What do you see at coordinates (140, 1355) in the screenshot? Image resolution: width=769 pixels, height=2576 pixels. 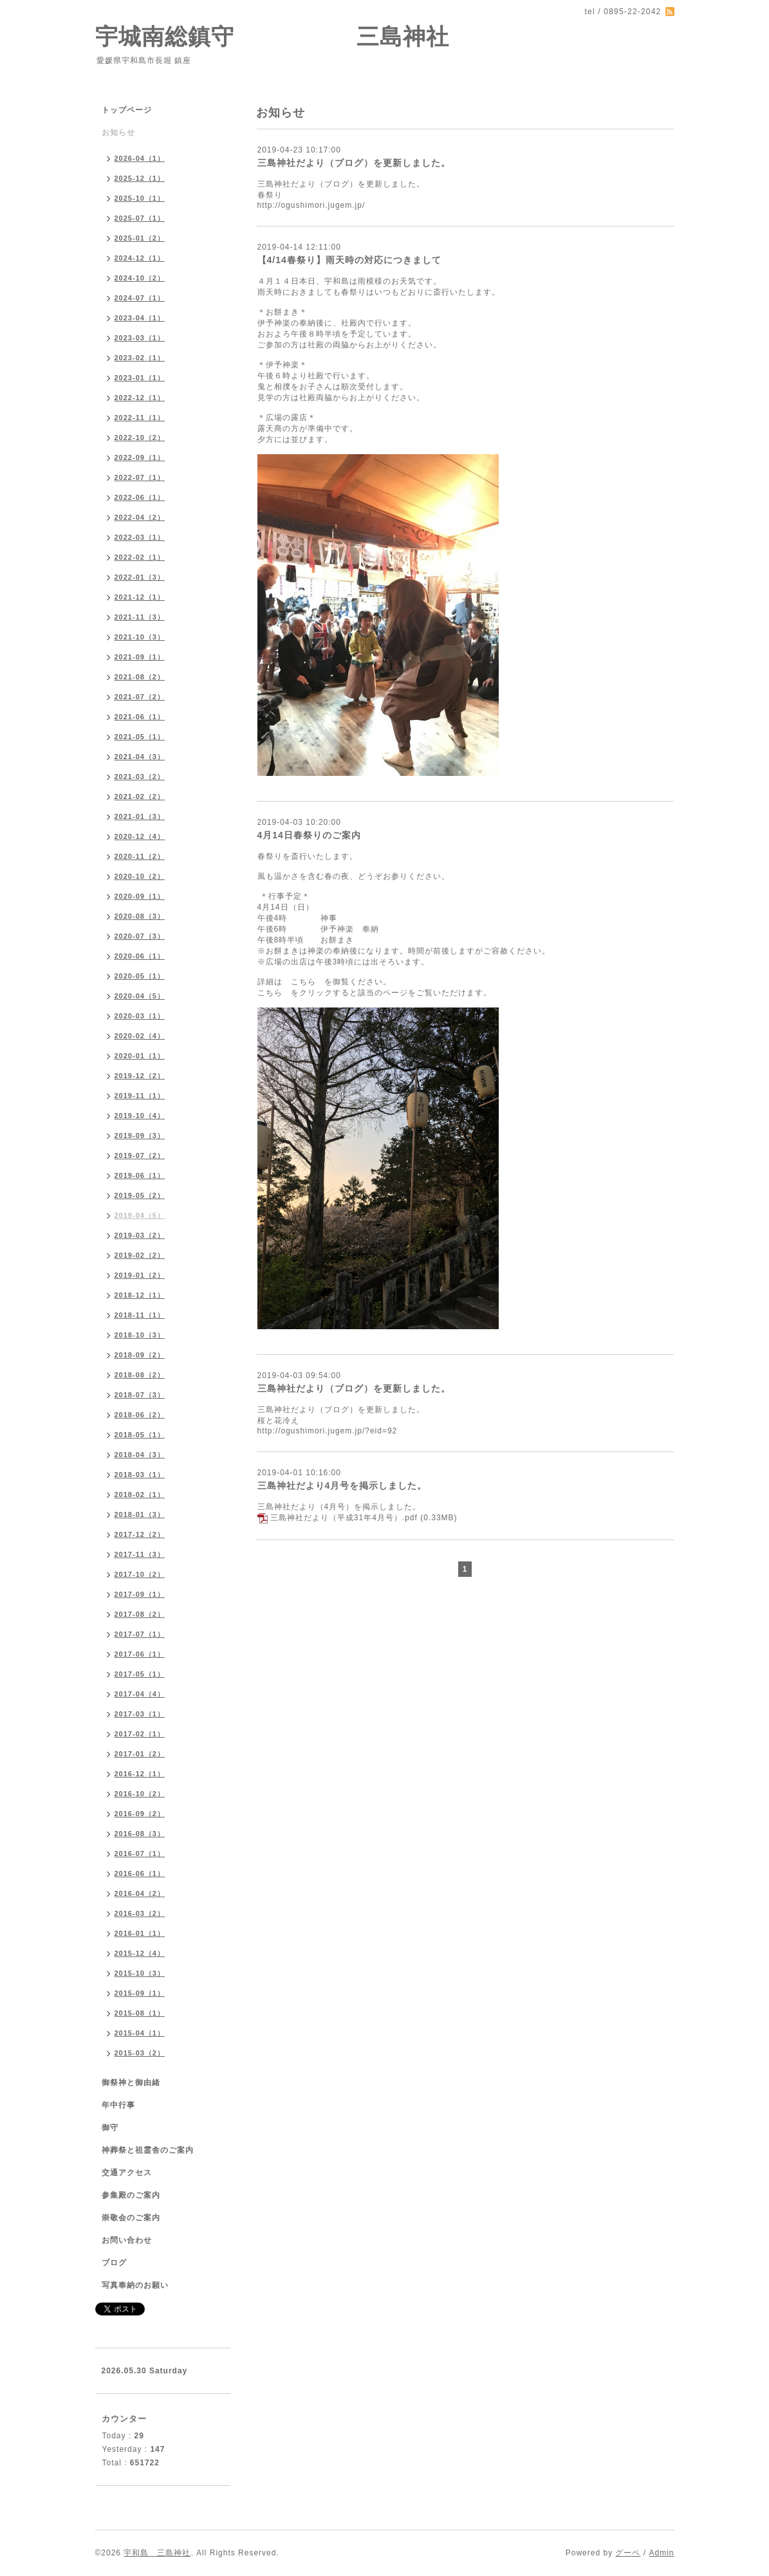 I see `2018-09（2）` at bounding box center [140, 1355].